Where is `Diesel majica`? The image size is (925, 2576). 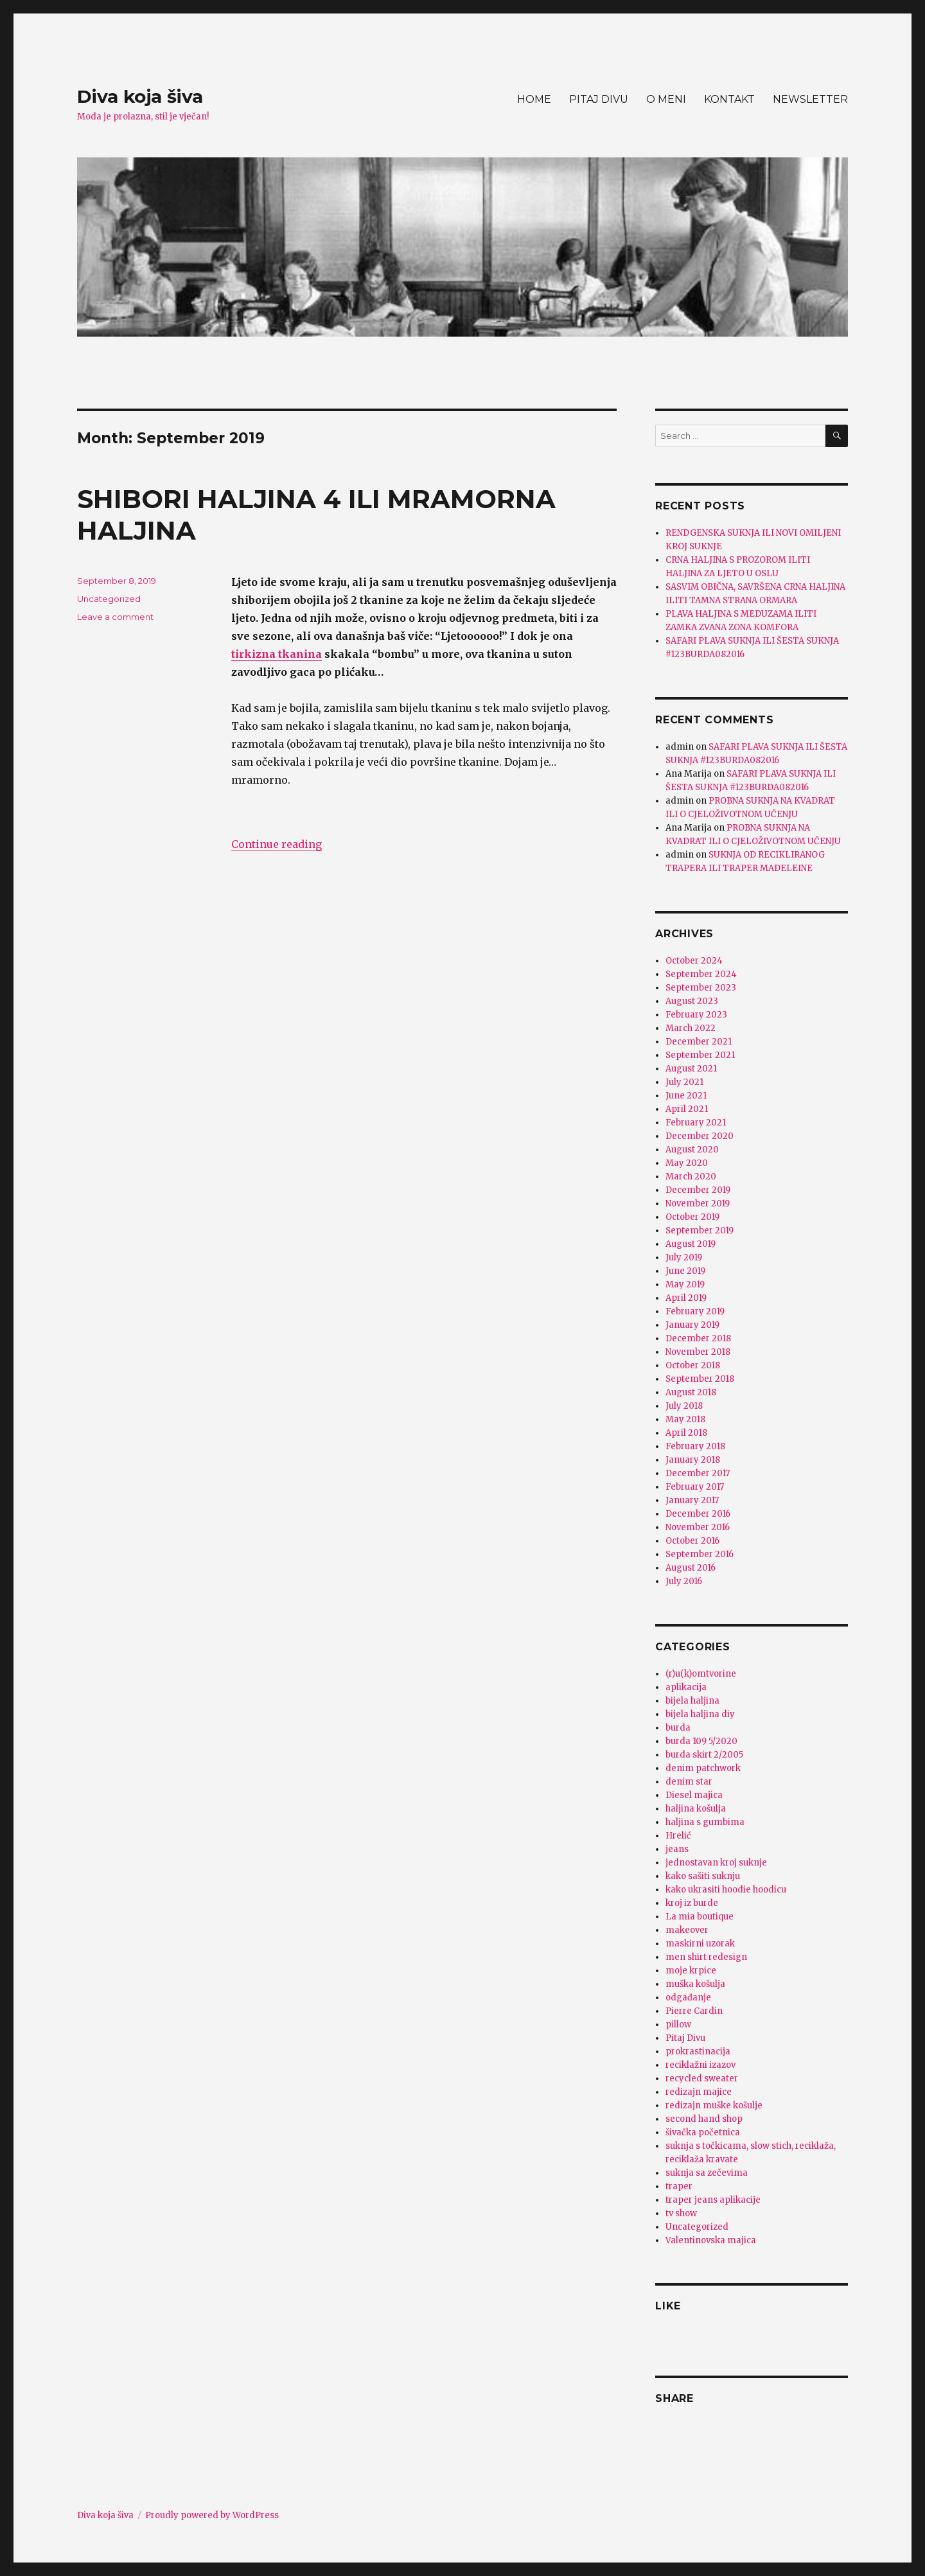
Diesel majica is located at coordinates (694, 1795).